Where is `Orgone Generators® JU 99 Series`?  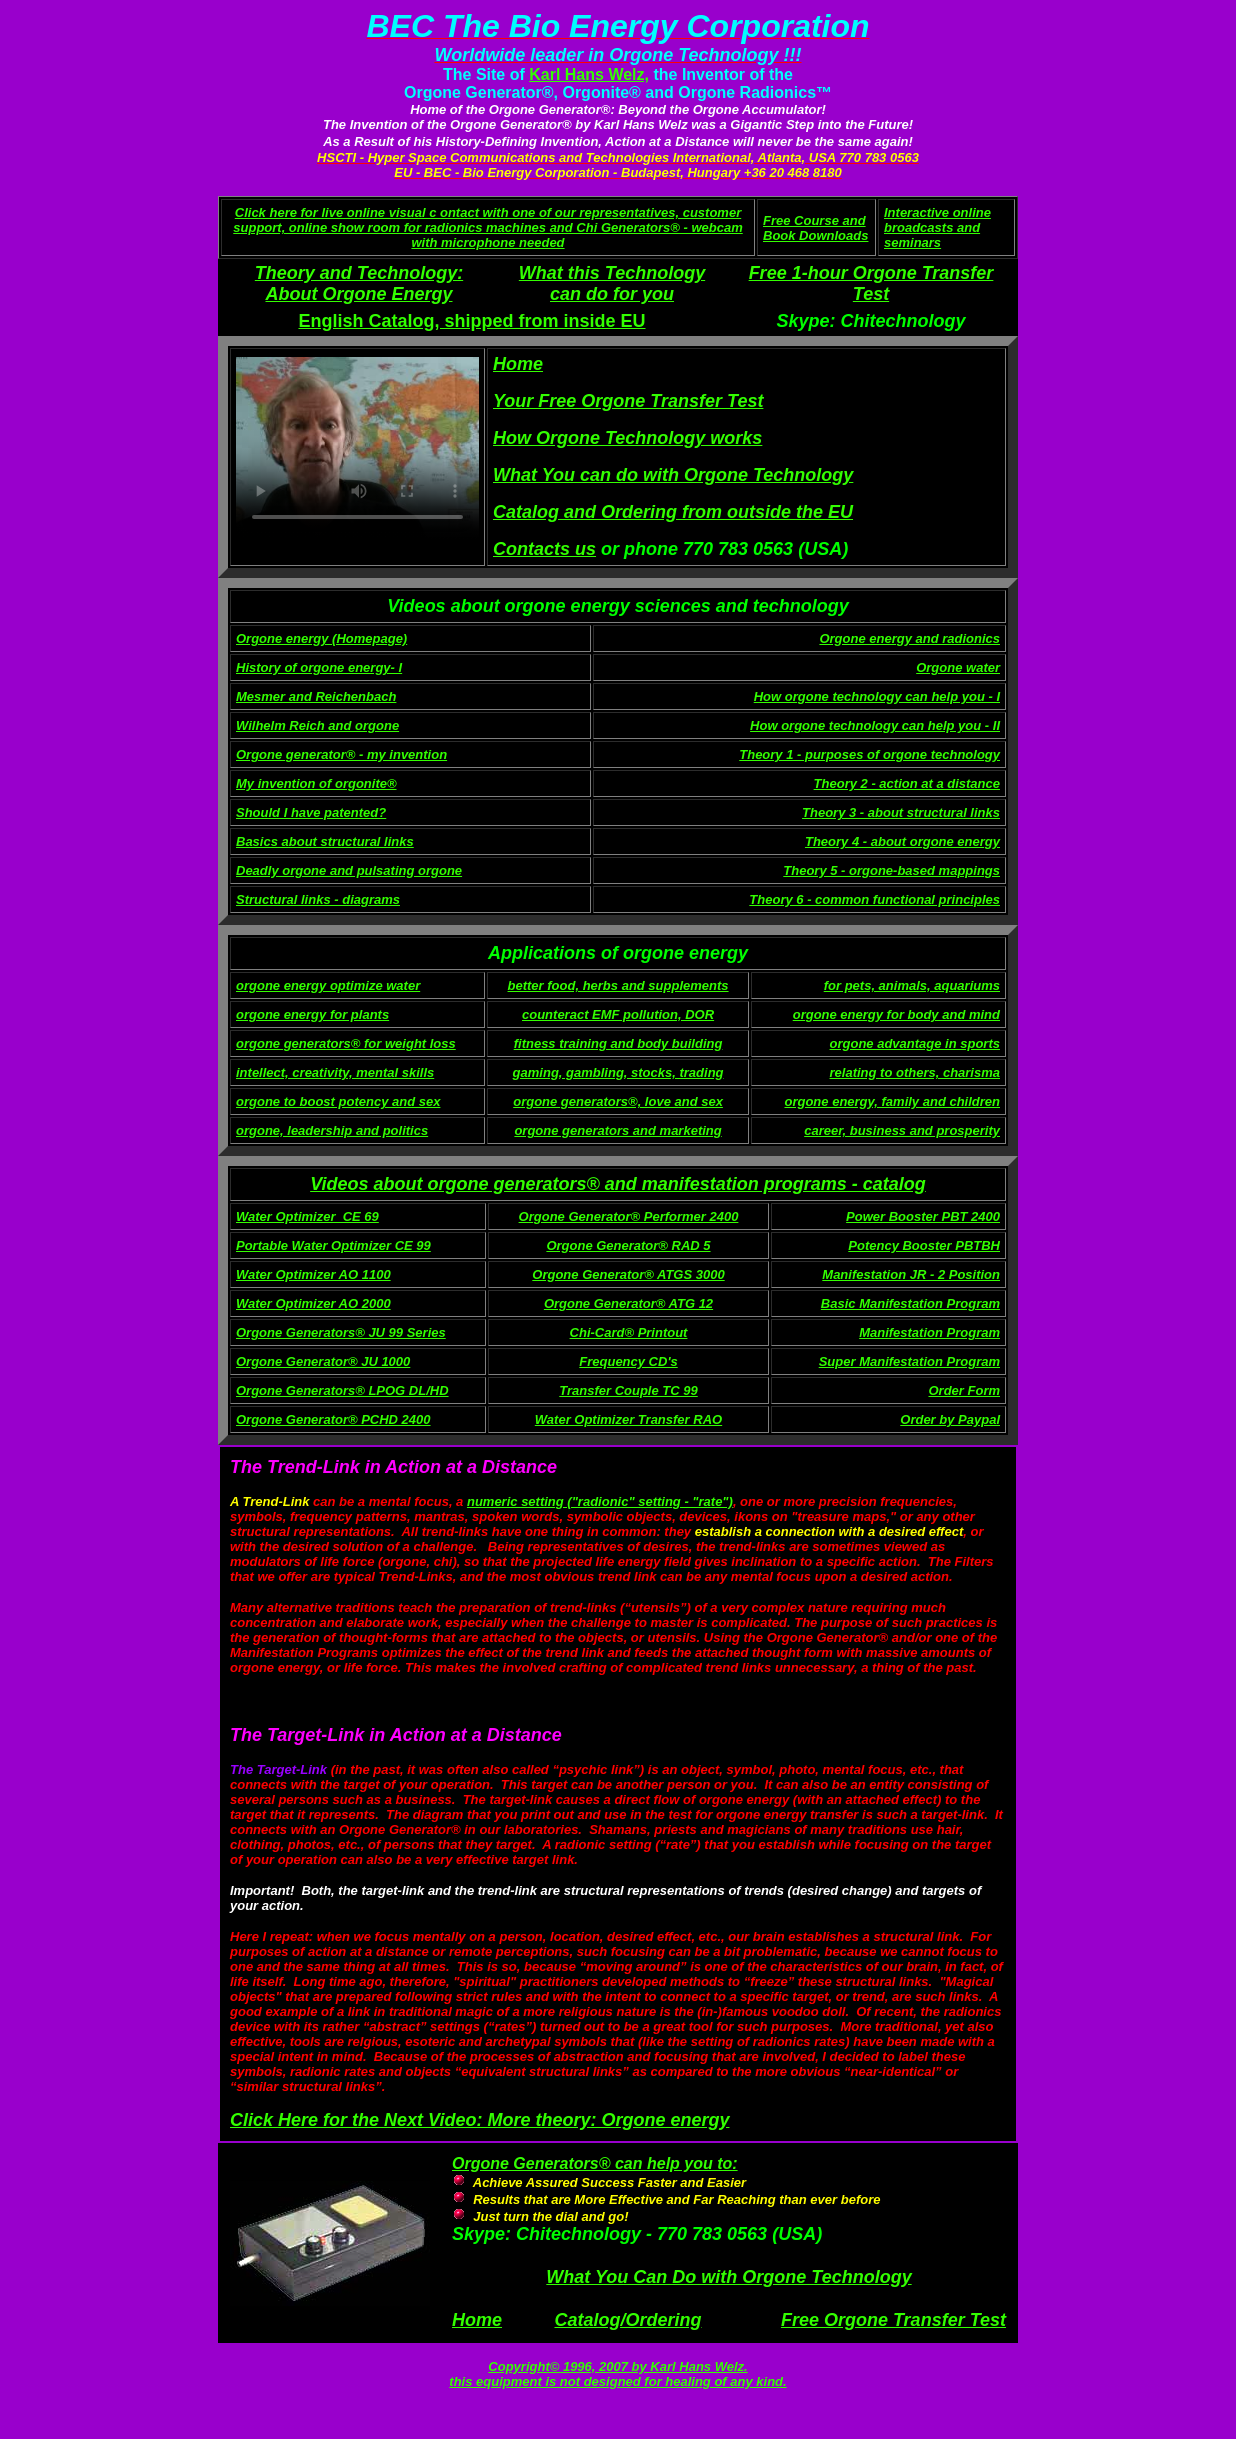 Orgone Generators® JU 99 Series is located at coordinates (341, 1332).